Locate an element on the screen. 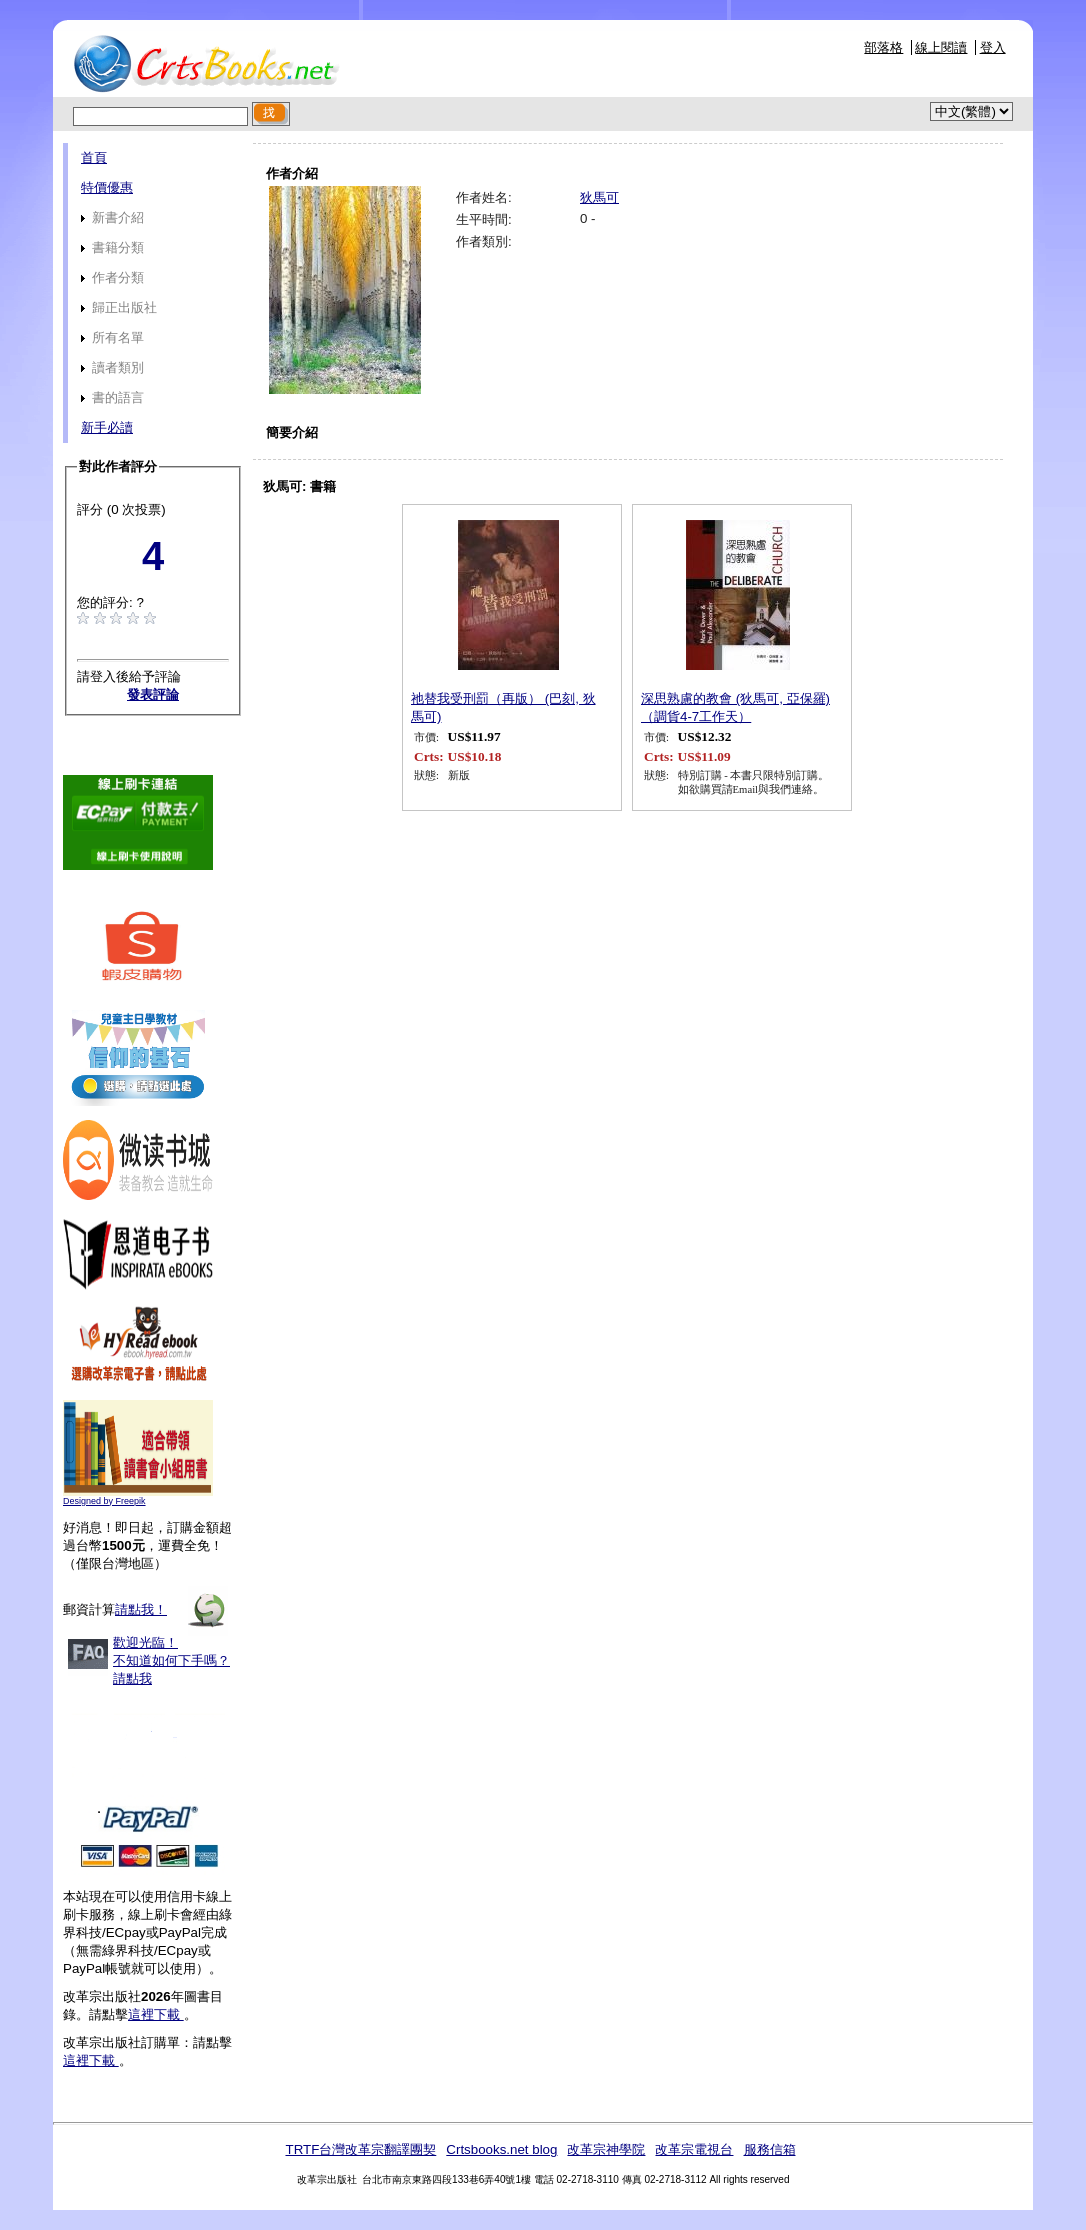 The height and width of the screenshot is (2230, 1086). 服務信箱 is located at coordinates (770, 2149).